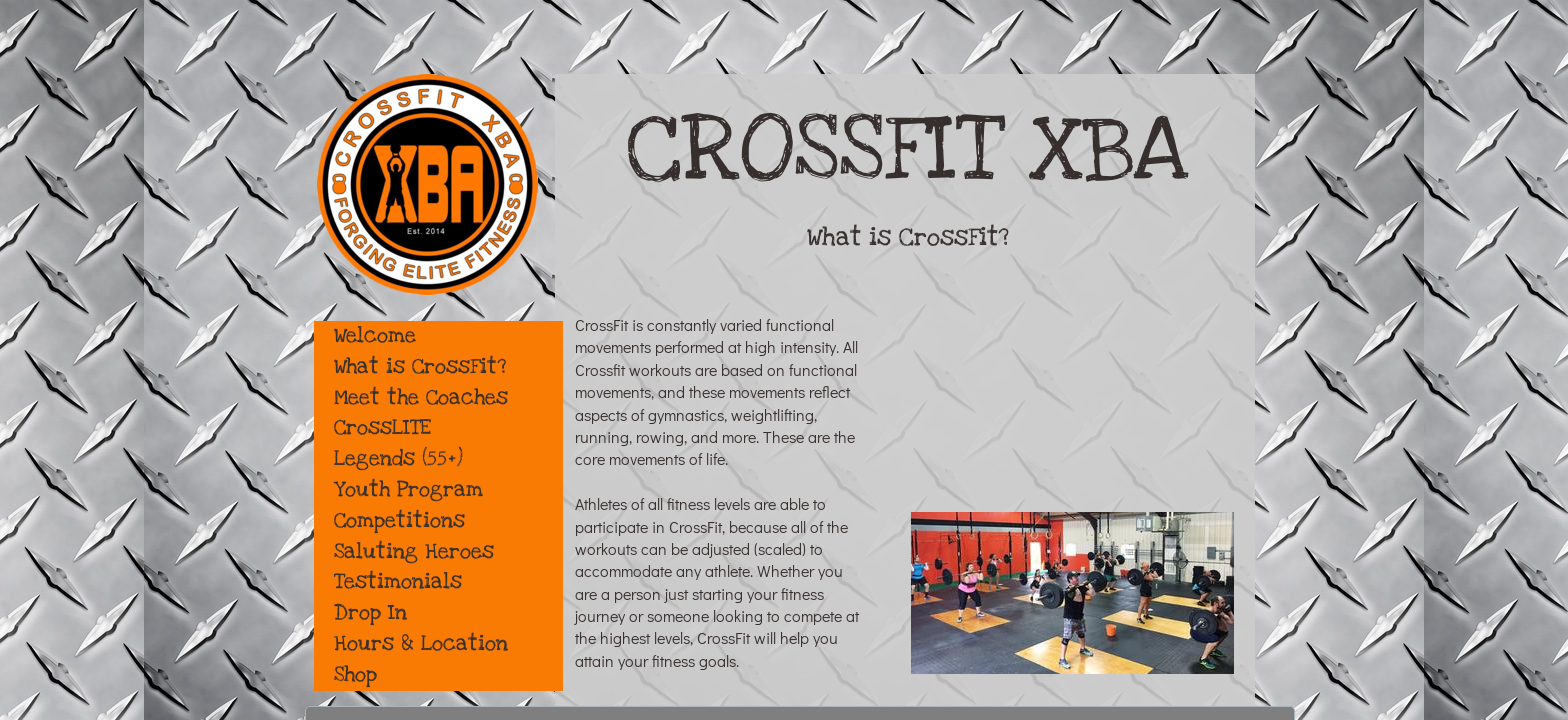 This screenshot has width=1568, height=720. I want to click on Drop In, so click(370, 612).